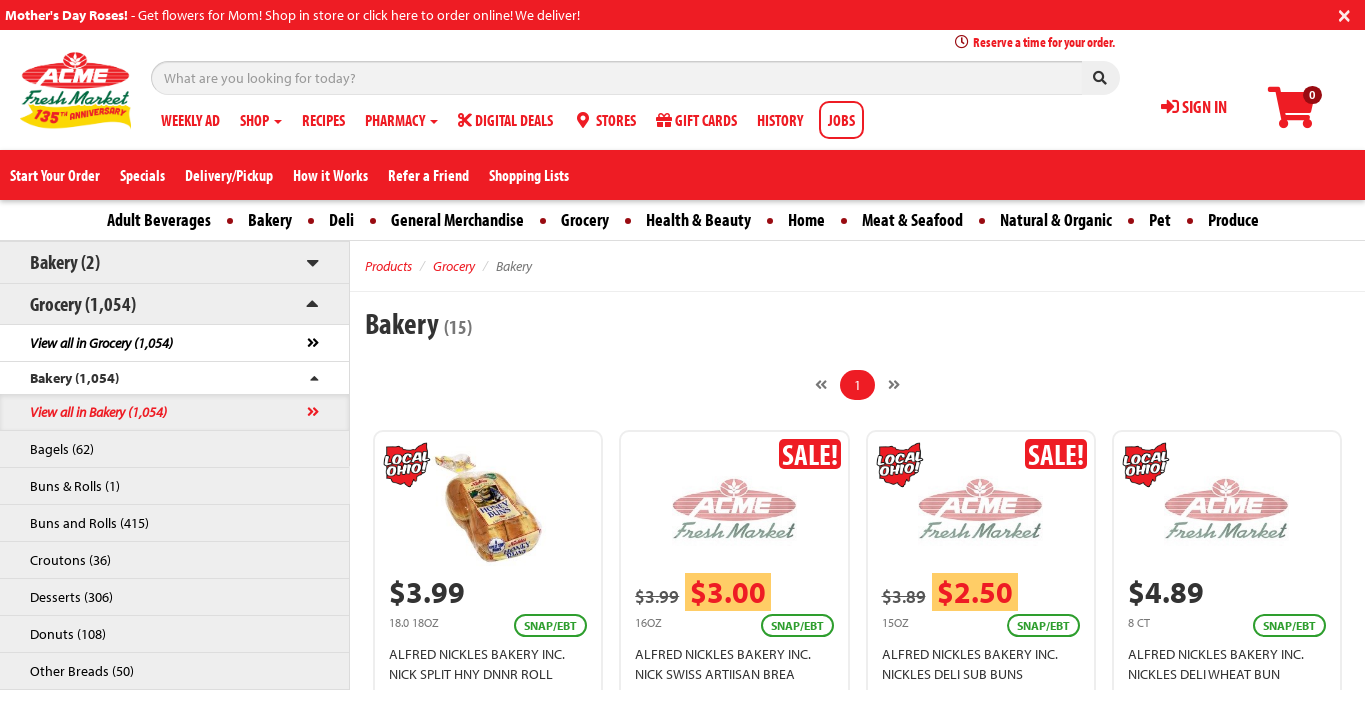  Describe the element at coordinates (698, 219) in the screenshot. I see `Health & Beauty` at that location.